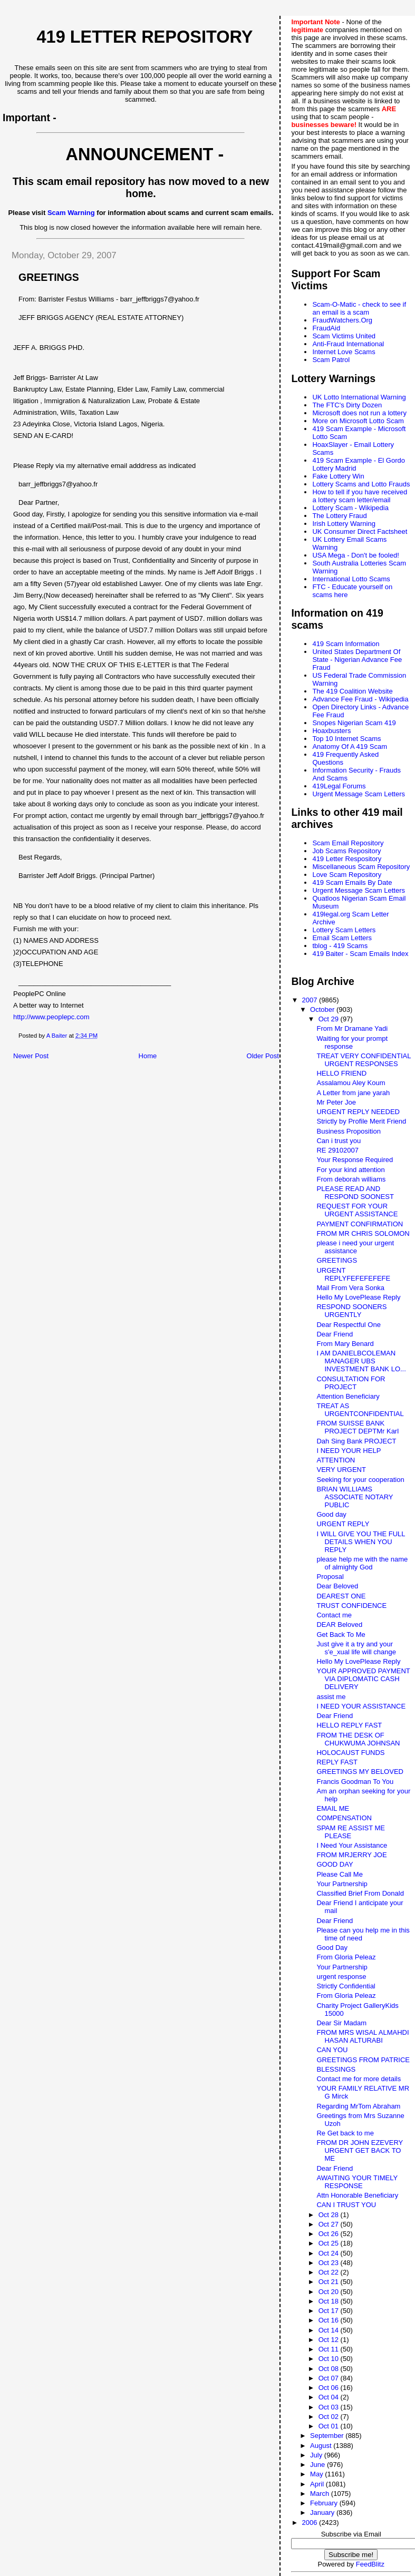 Image resolution: width=415 pixels, height=2576 pixels. I want to click on Microsoft does not run a lottery, so click(359, 413).